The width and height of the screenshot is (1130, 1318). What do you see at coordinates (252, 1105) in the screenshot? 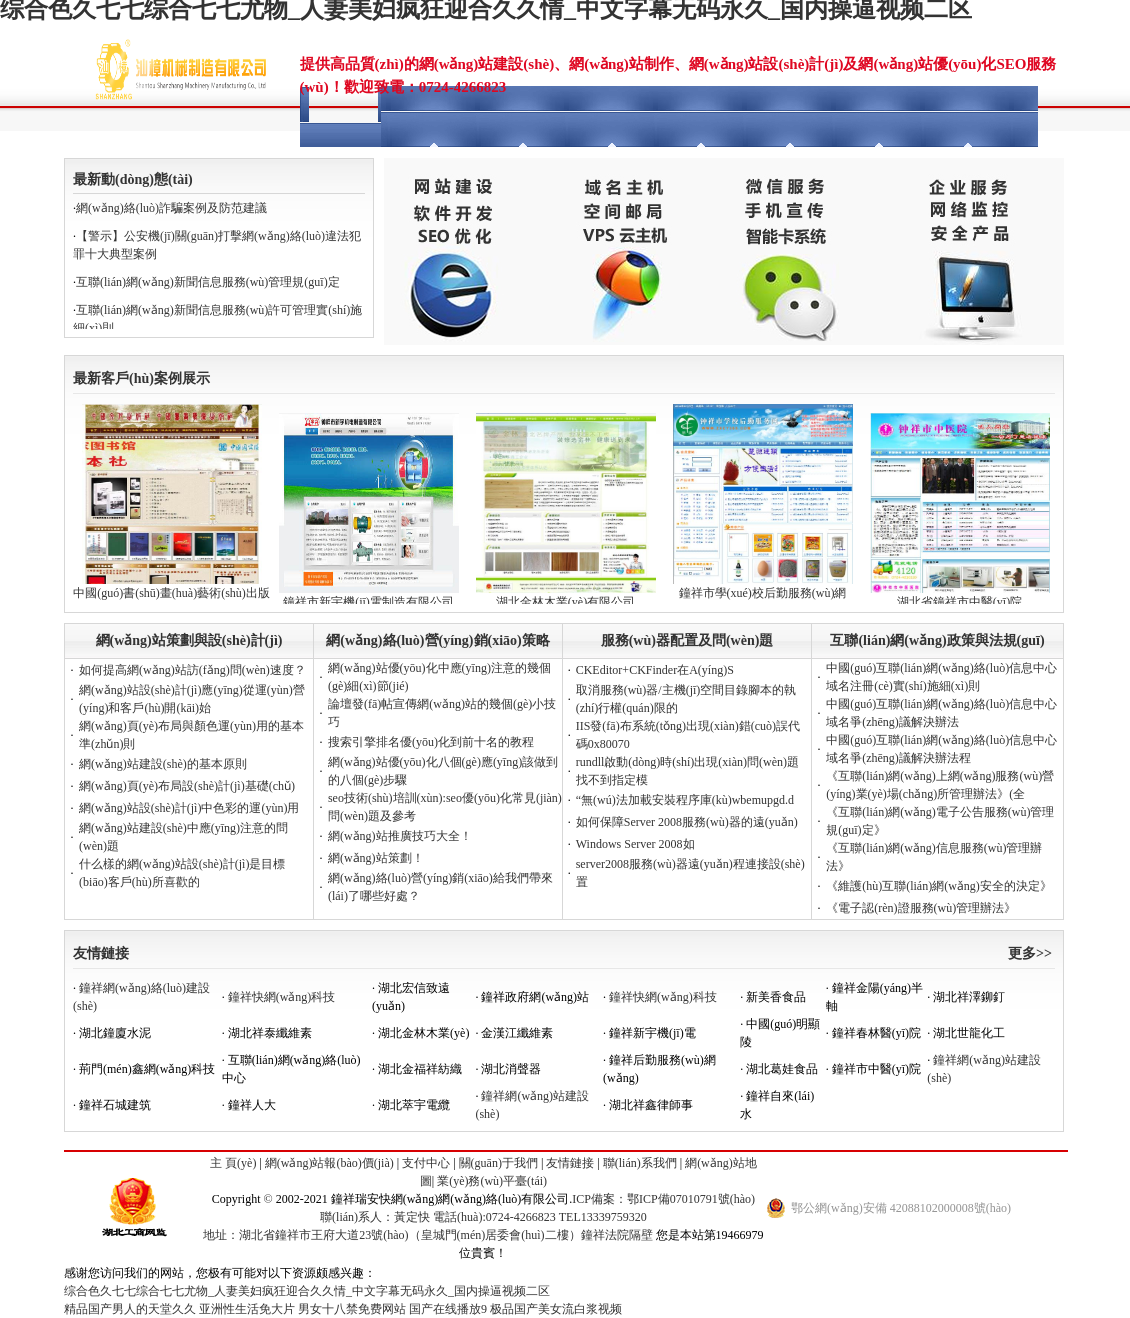
I see `鐘祥人大` at bounding box center [252, 1105].